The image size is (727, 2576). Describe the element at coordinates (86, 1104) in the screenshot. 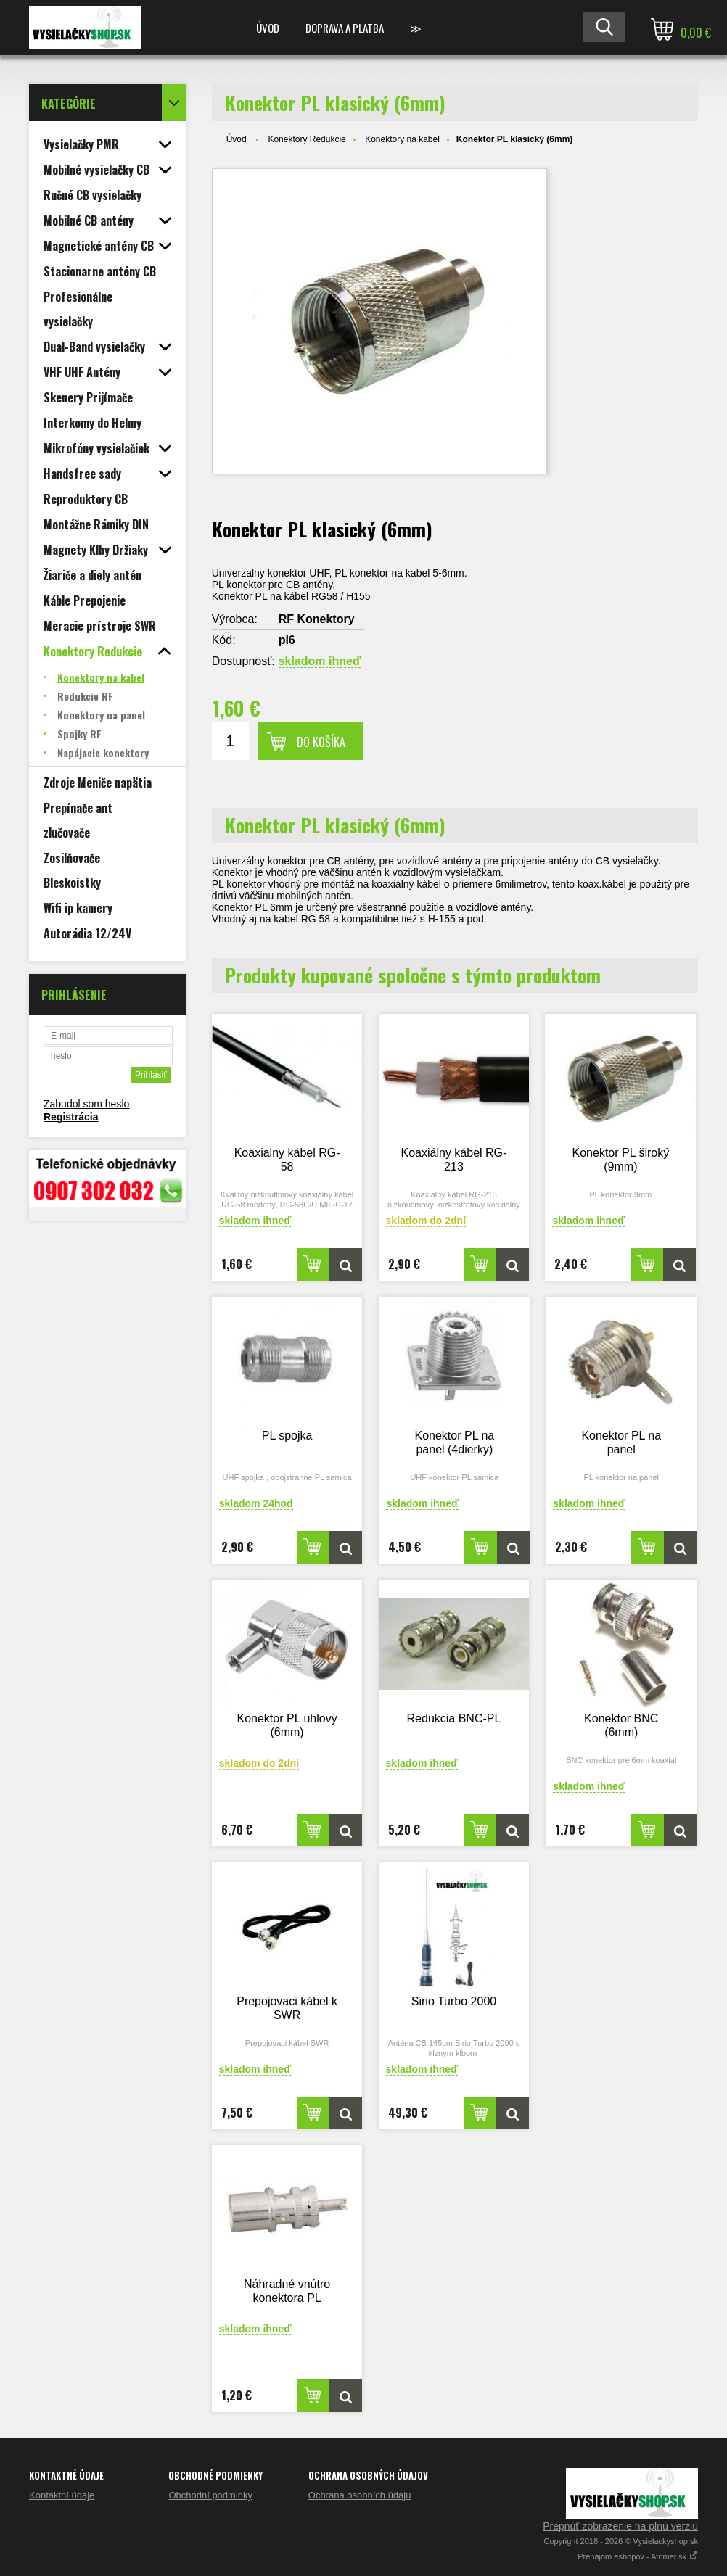

I see `Zabudol som heslo` at that location.